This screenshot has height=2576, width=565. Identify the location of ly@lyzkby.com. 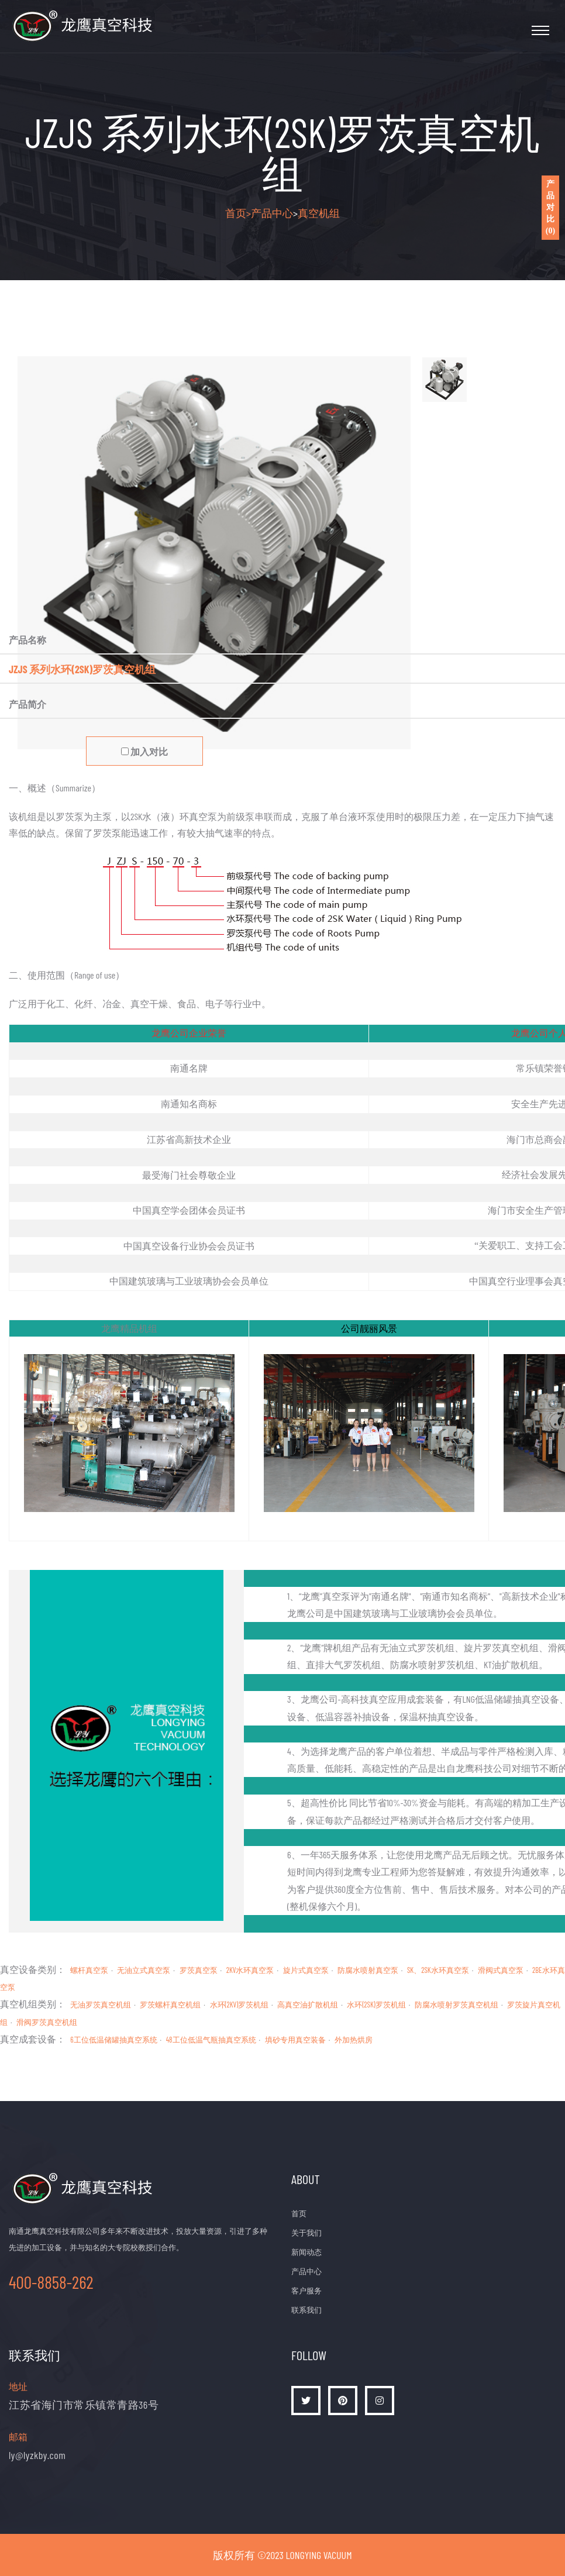
(37, 2454).